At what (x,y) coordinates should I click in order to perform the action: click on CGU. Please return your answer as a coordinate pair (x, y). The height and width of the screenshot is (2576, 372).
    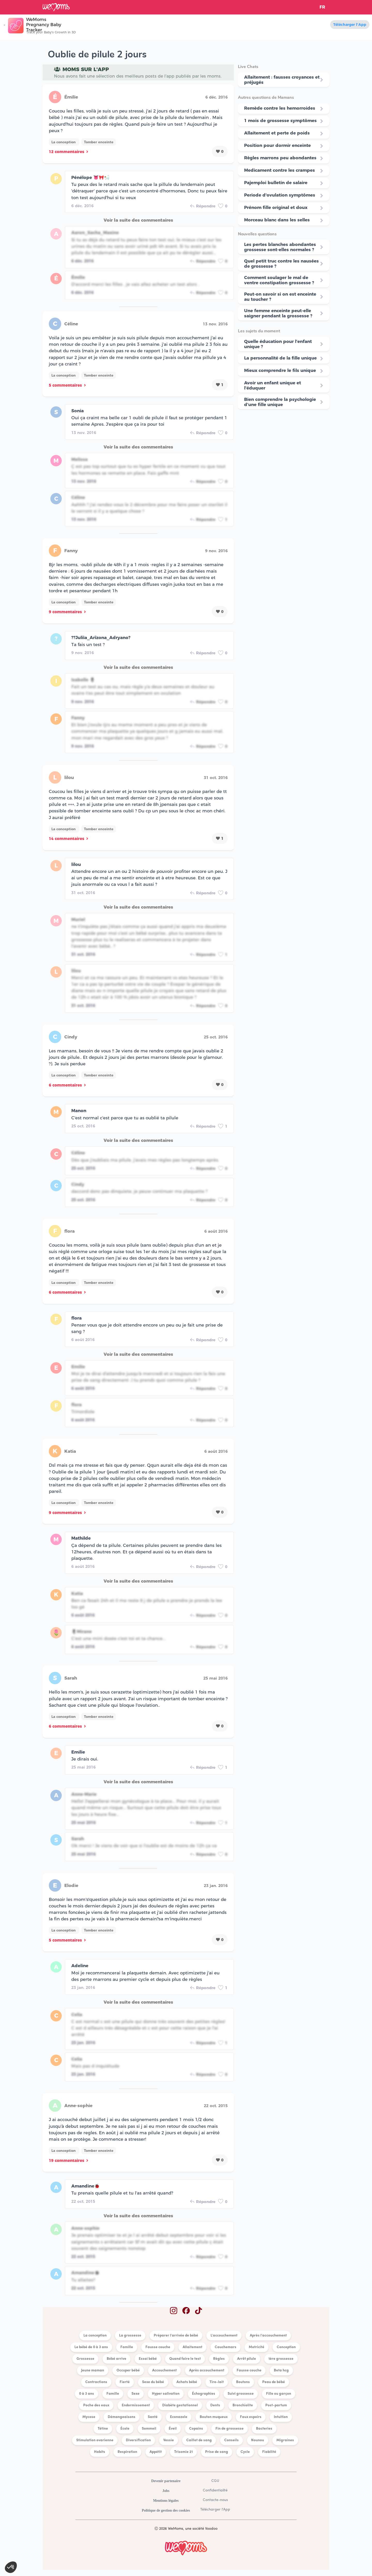
    Looking at the image, I should click on (215, 2481).